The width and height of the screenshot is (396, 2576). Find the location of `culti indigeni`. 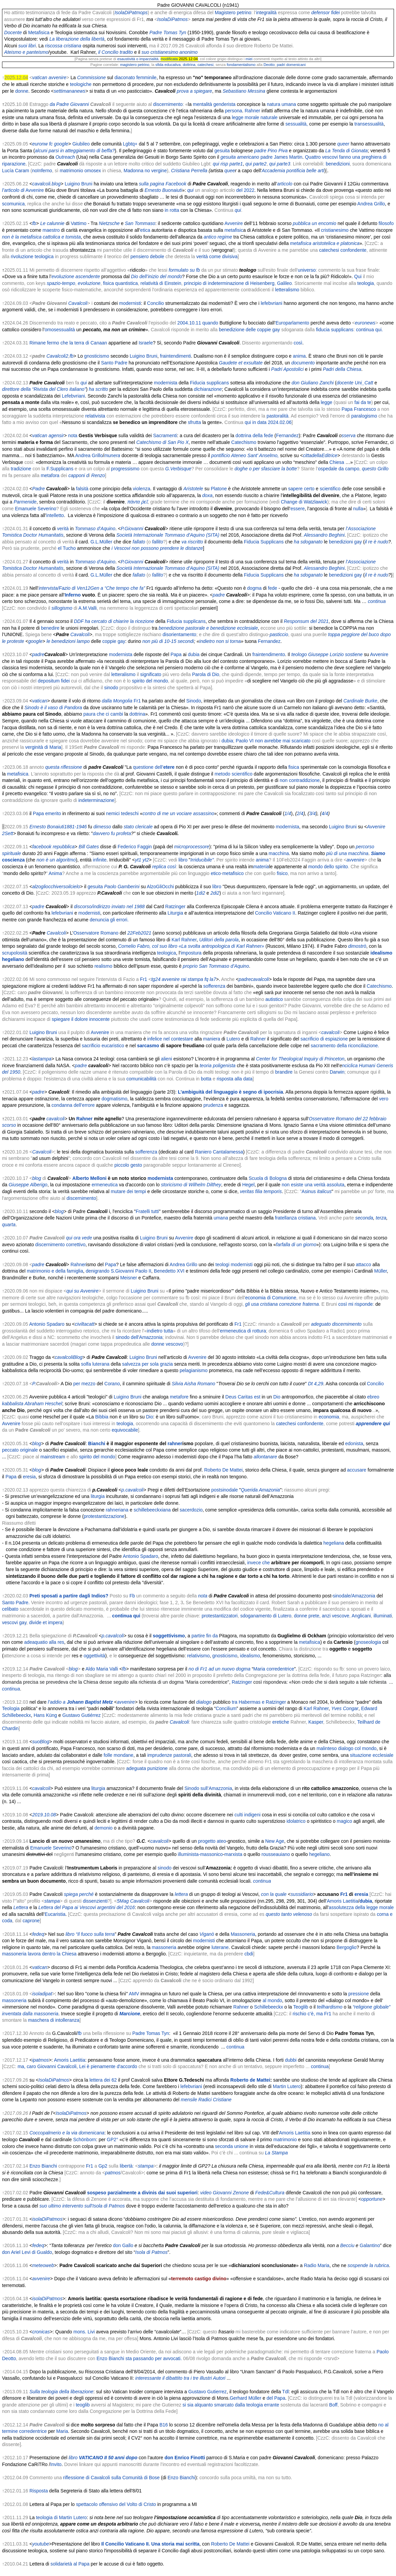

culti indigeni is located at coordinates (247, 1814).